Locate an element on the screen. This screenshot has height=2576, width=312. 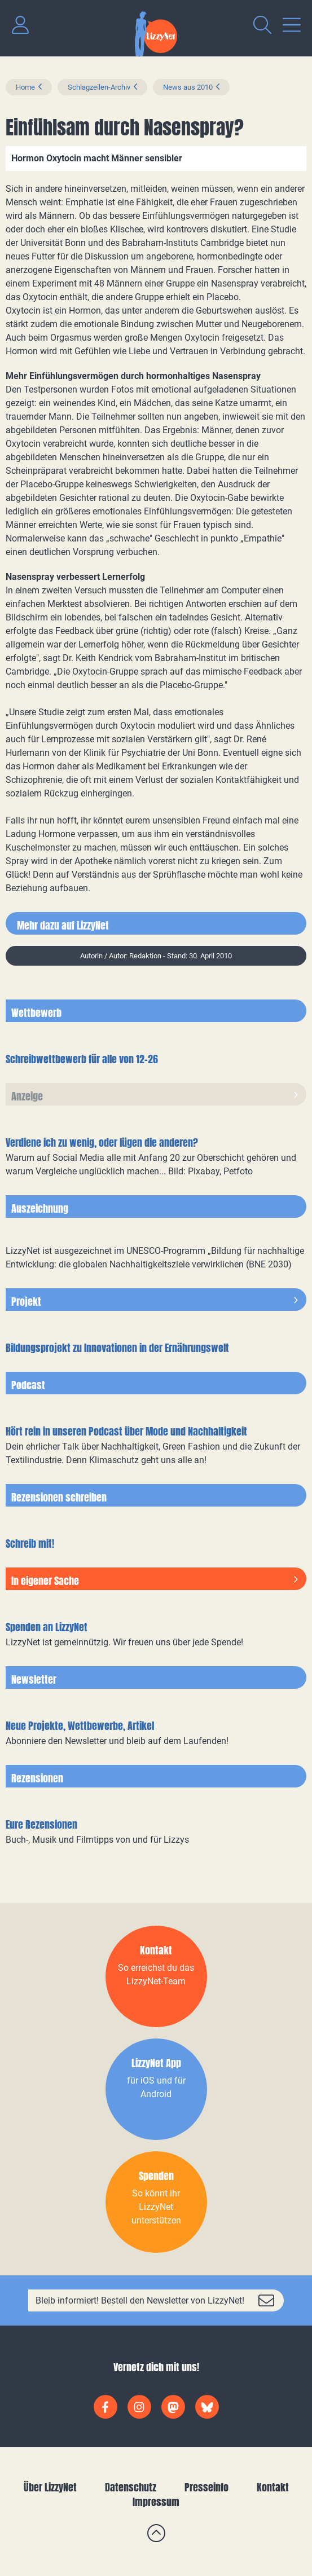
Presseinfo is located at coordinates (206, 2487).